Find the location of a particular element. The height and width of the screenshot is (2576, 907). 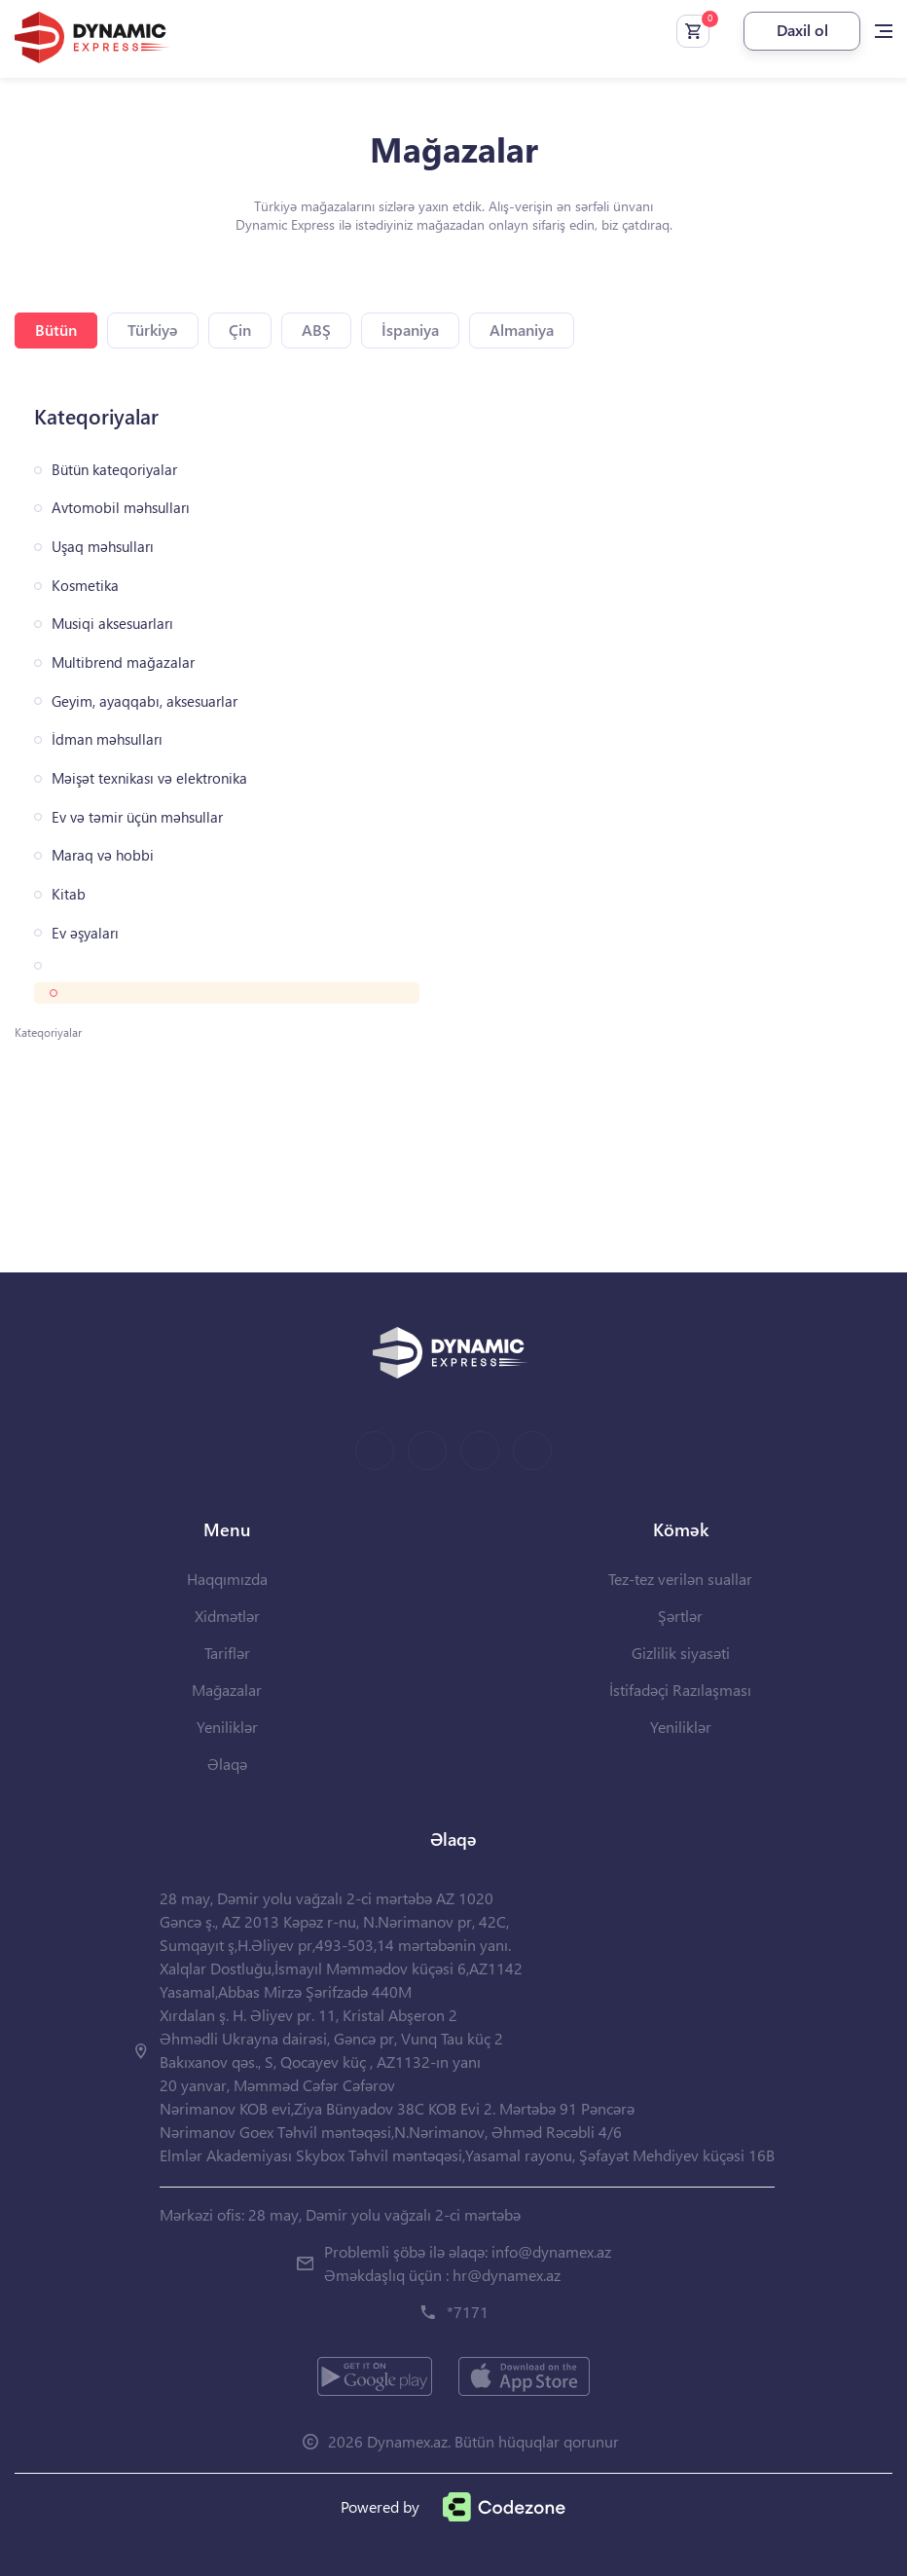

Əlaqə is located at coordinates (227, 1763).